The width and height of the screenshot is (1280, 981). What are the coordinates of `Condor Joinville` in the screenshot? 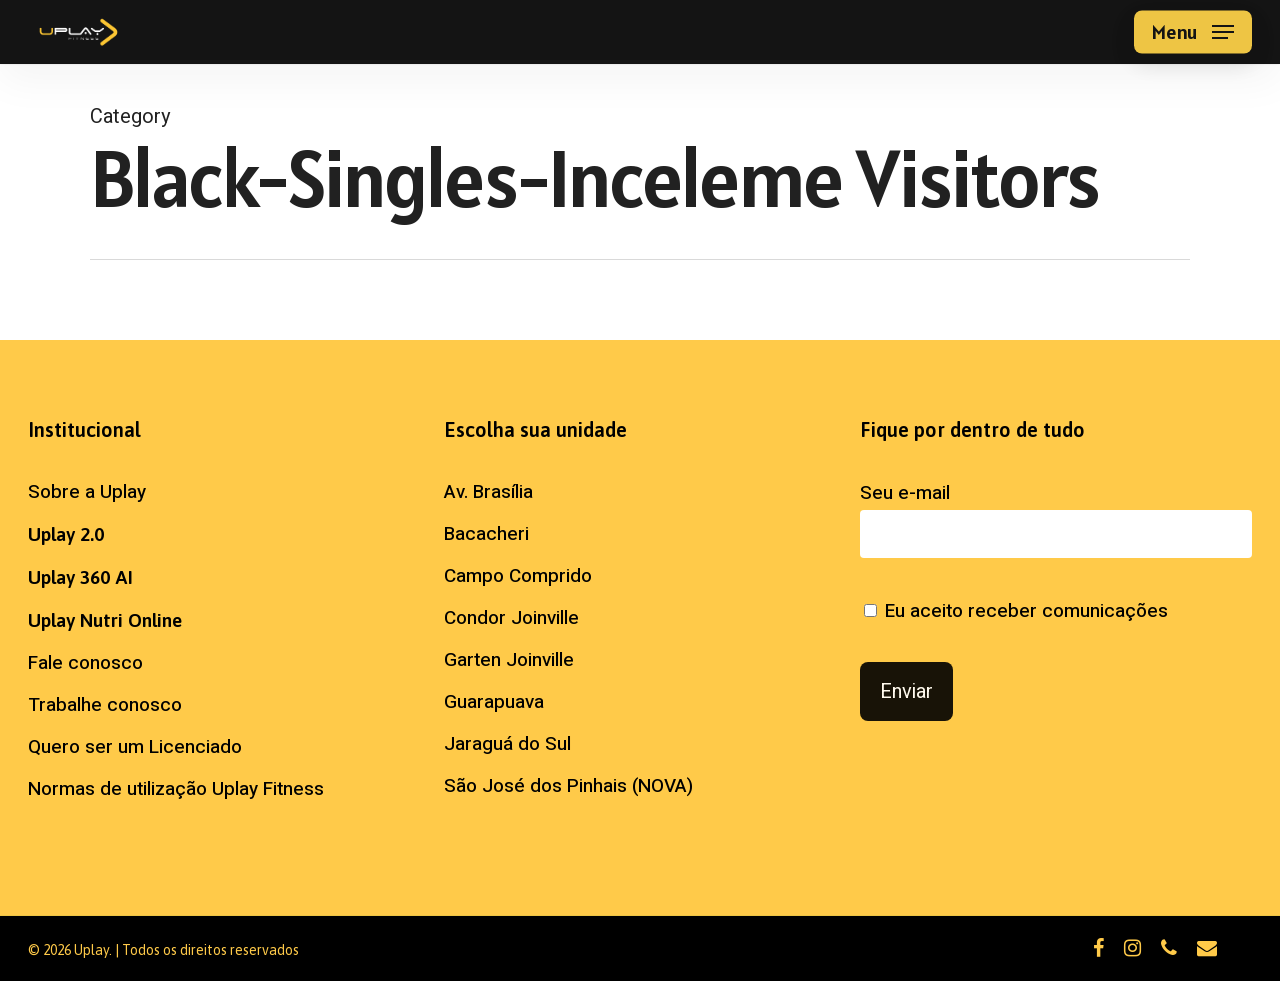 It's located at (511, 618).